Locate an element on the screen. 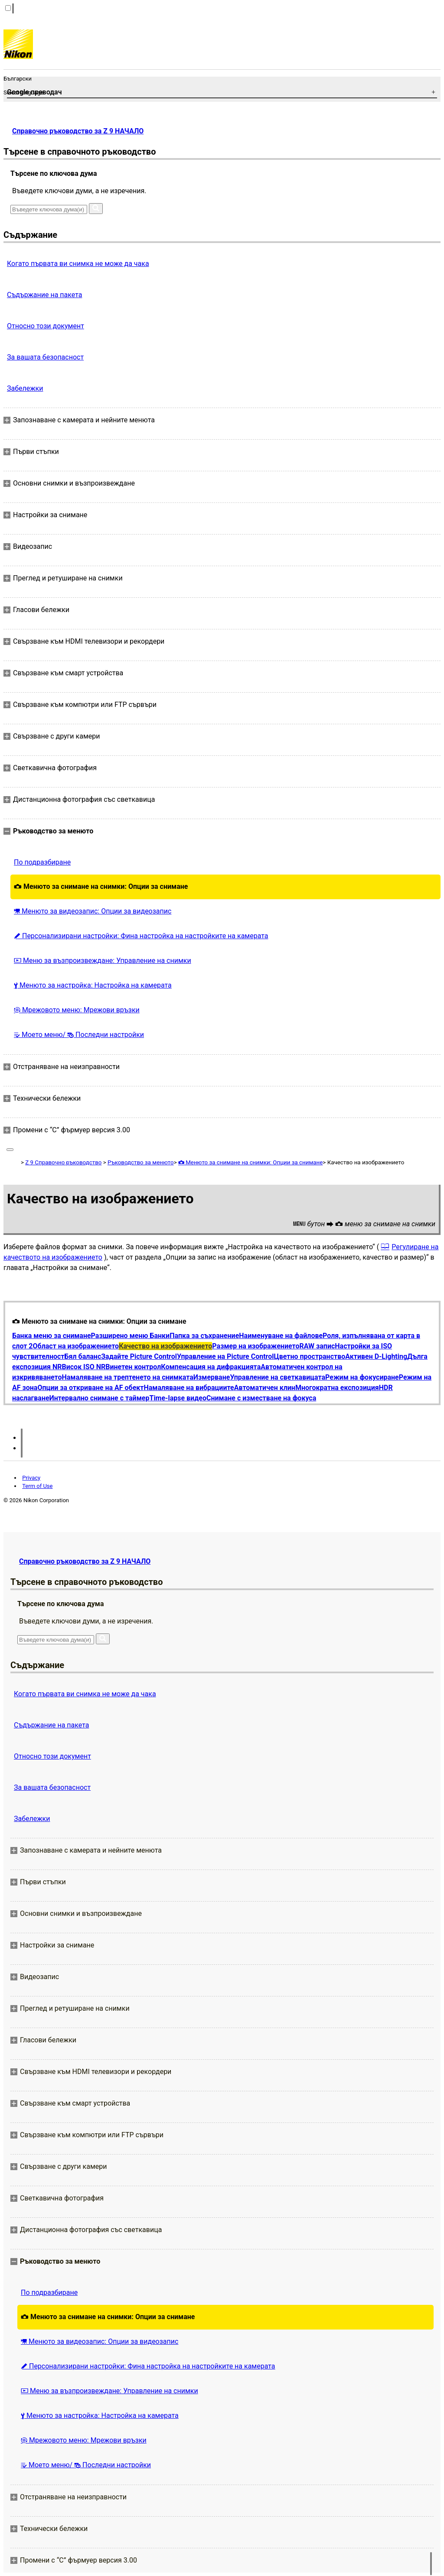  Папка за съхранение is located at coordinates (204, 1336).